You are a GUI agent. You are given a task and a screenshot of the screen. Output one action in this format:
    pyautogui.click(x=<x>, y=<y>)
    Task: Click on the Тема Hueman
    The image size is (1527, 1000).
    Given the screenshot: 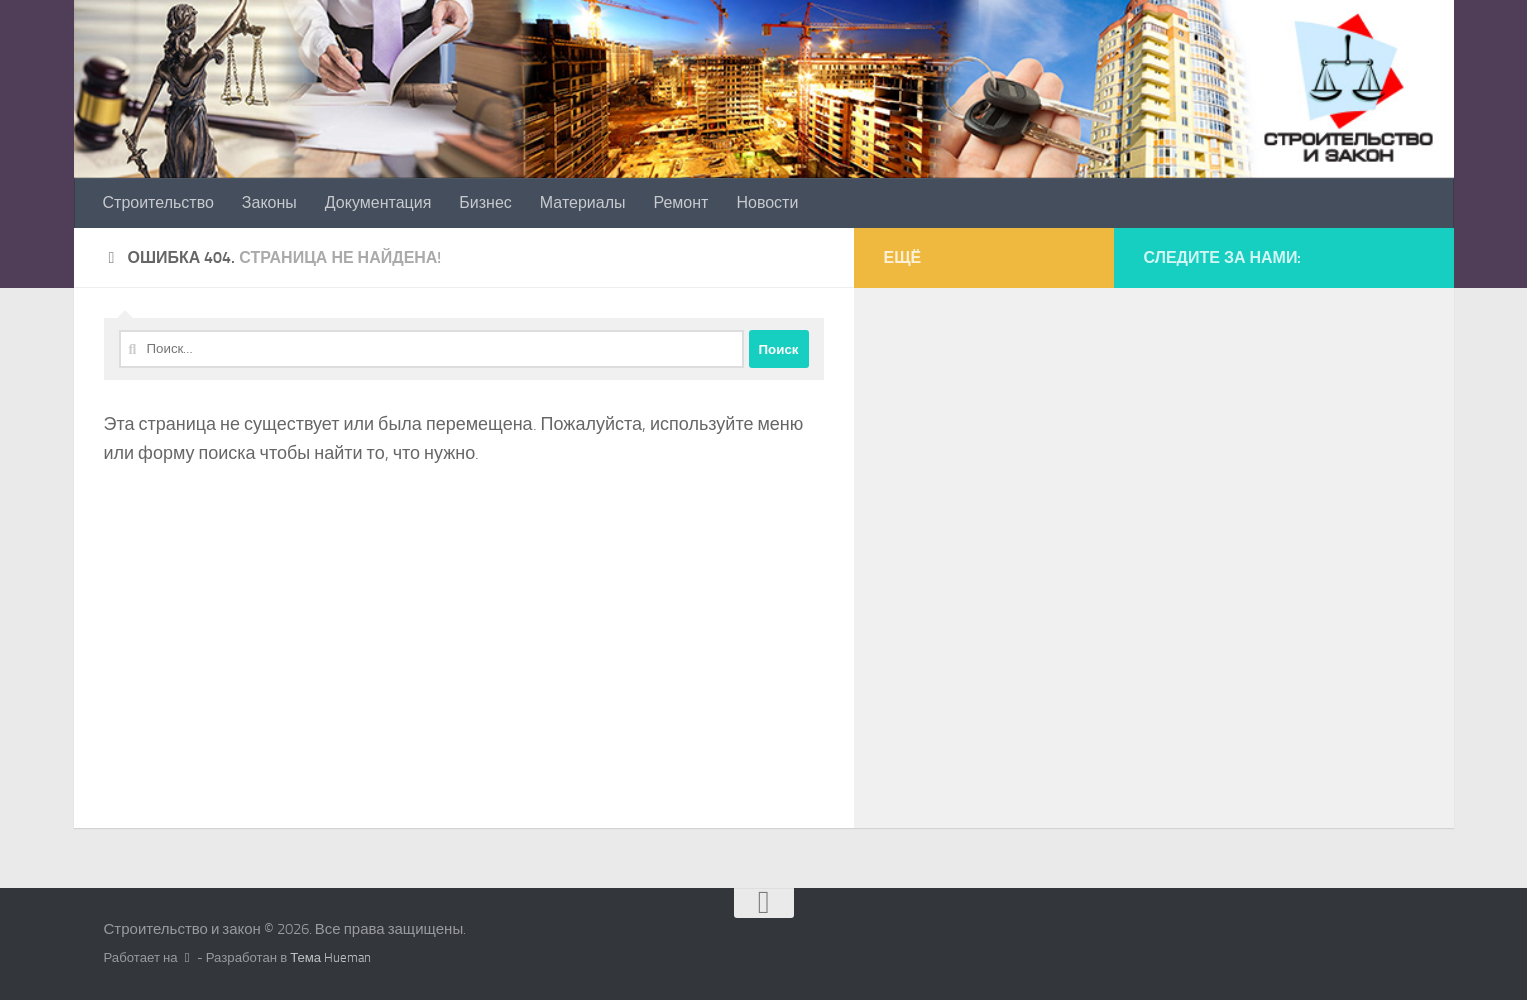 What is the action you would take?
    pyautogui.click(x=330, y=957)
    